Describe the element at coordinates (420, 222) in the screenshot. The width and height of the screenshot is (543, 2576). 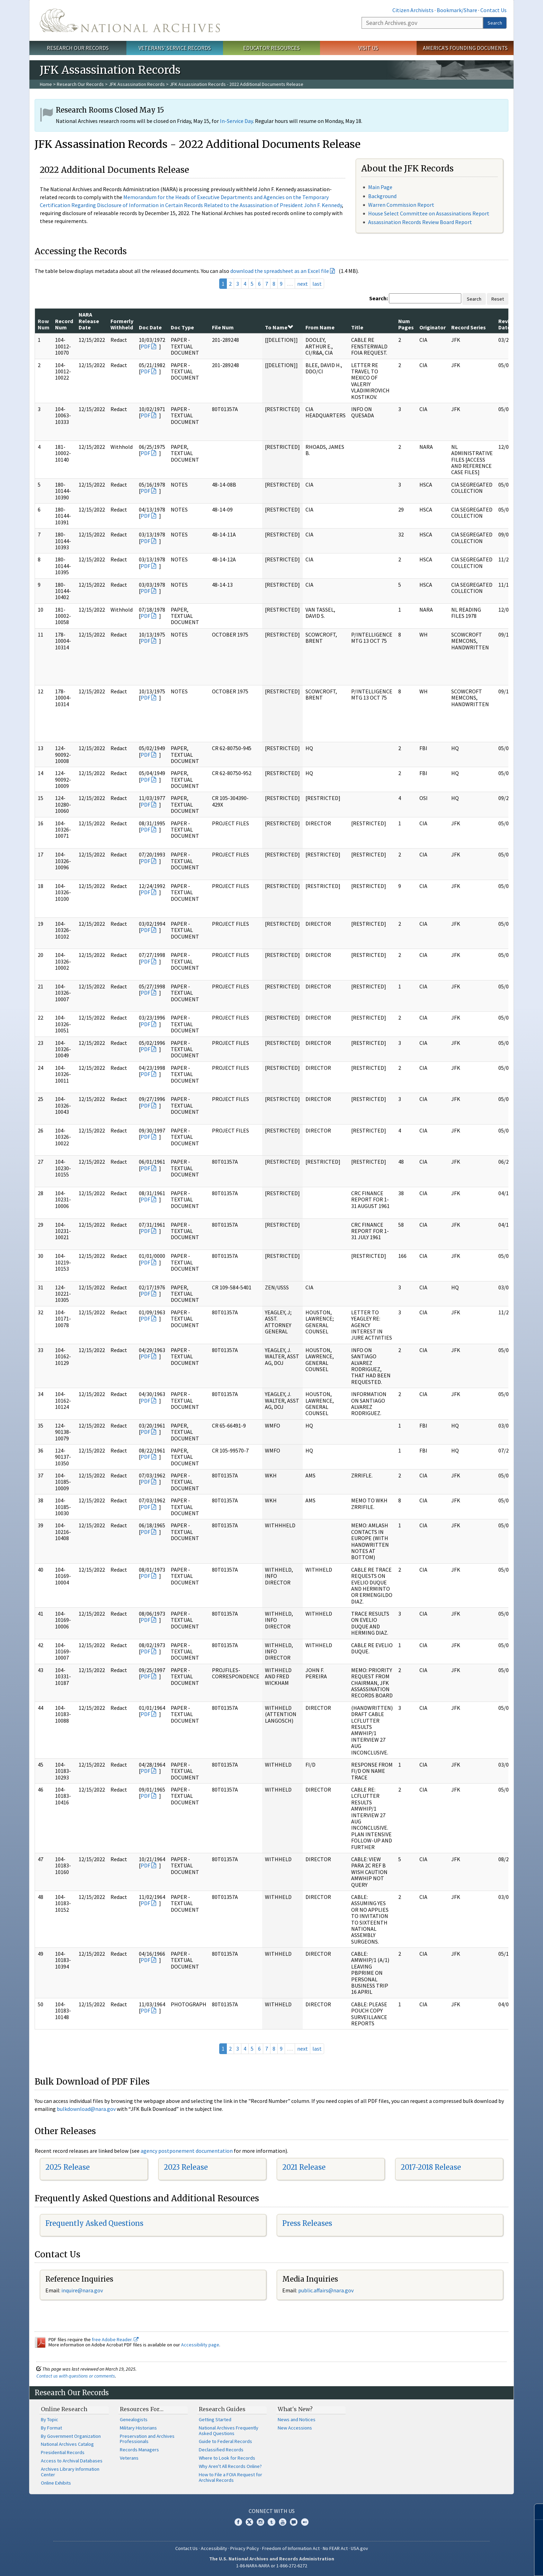
I see `Assassination Records Review Board Report` at that location.